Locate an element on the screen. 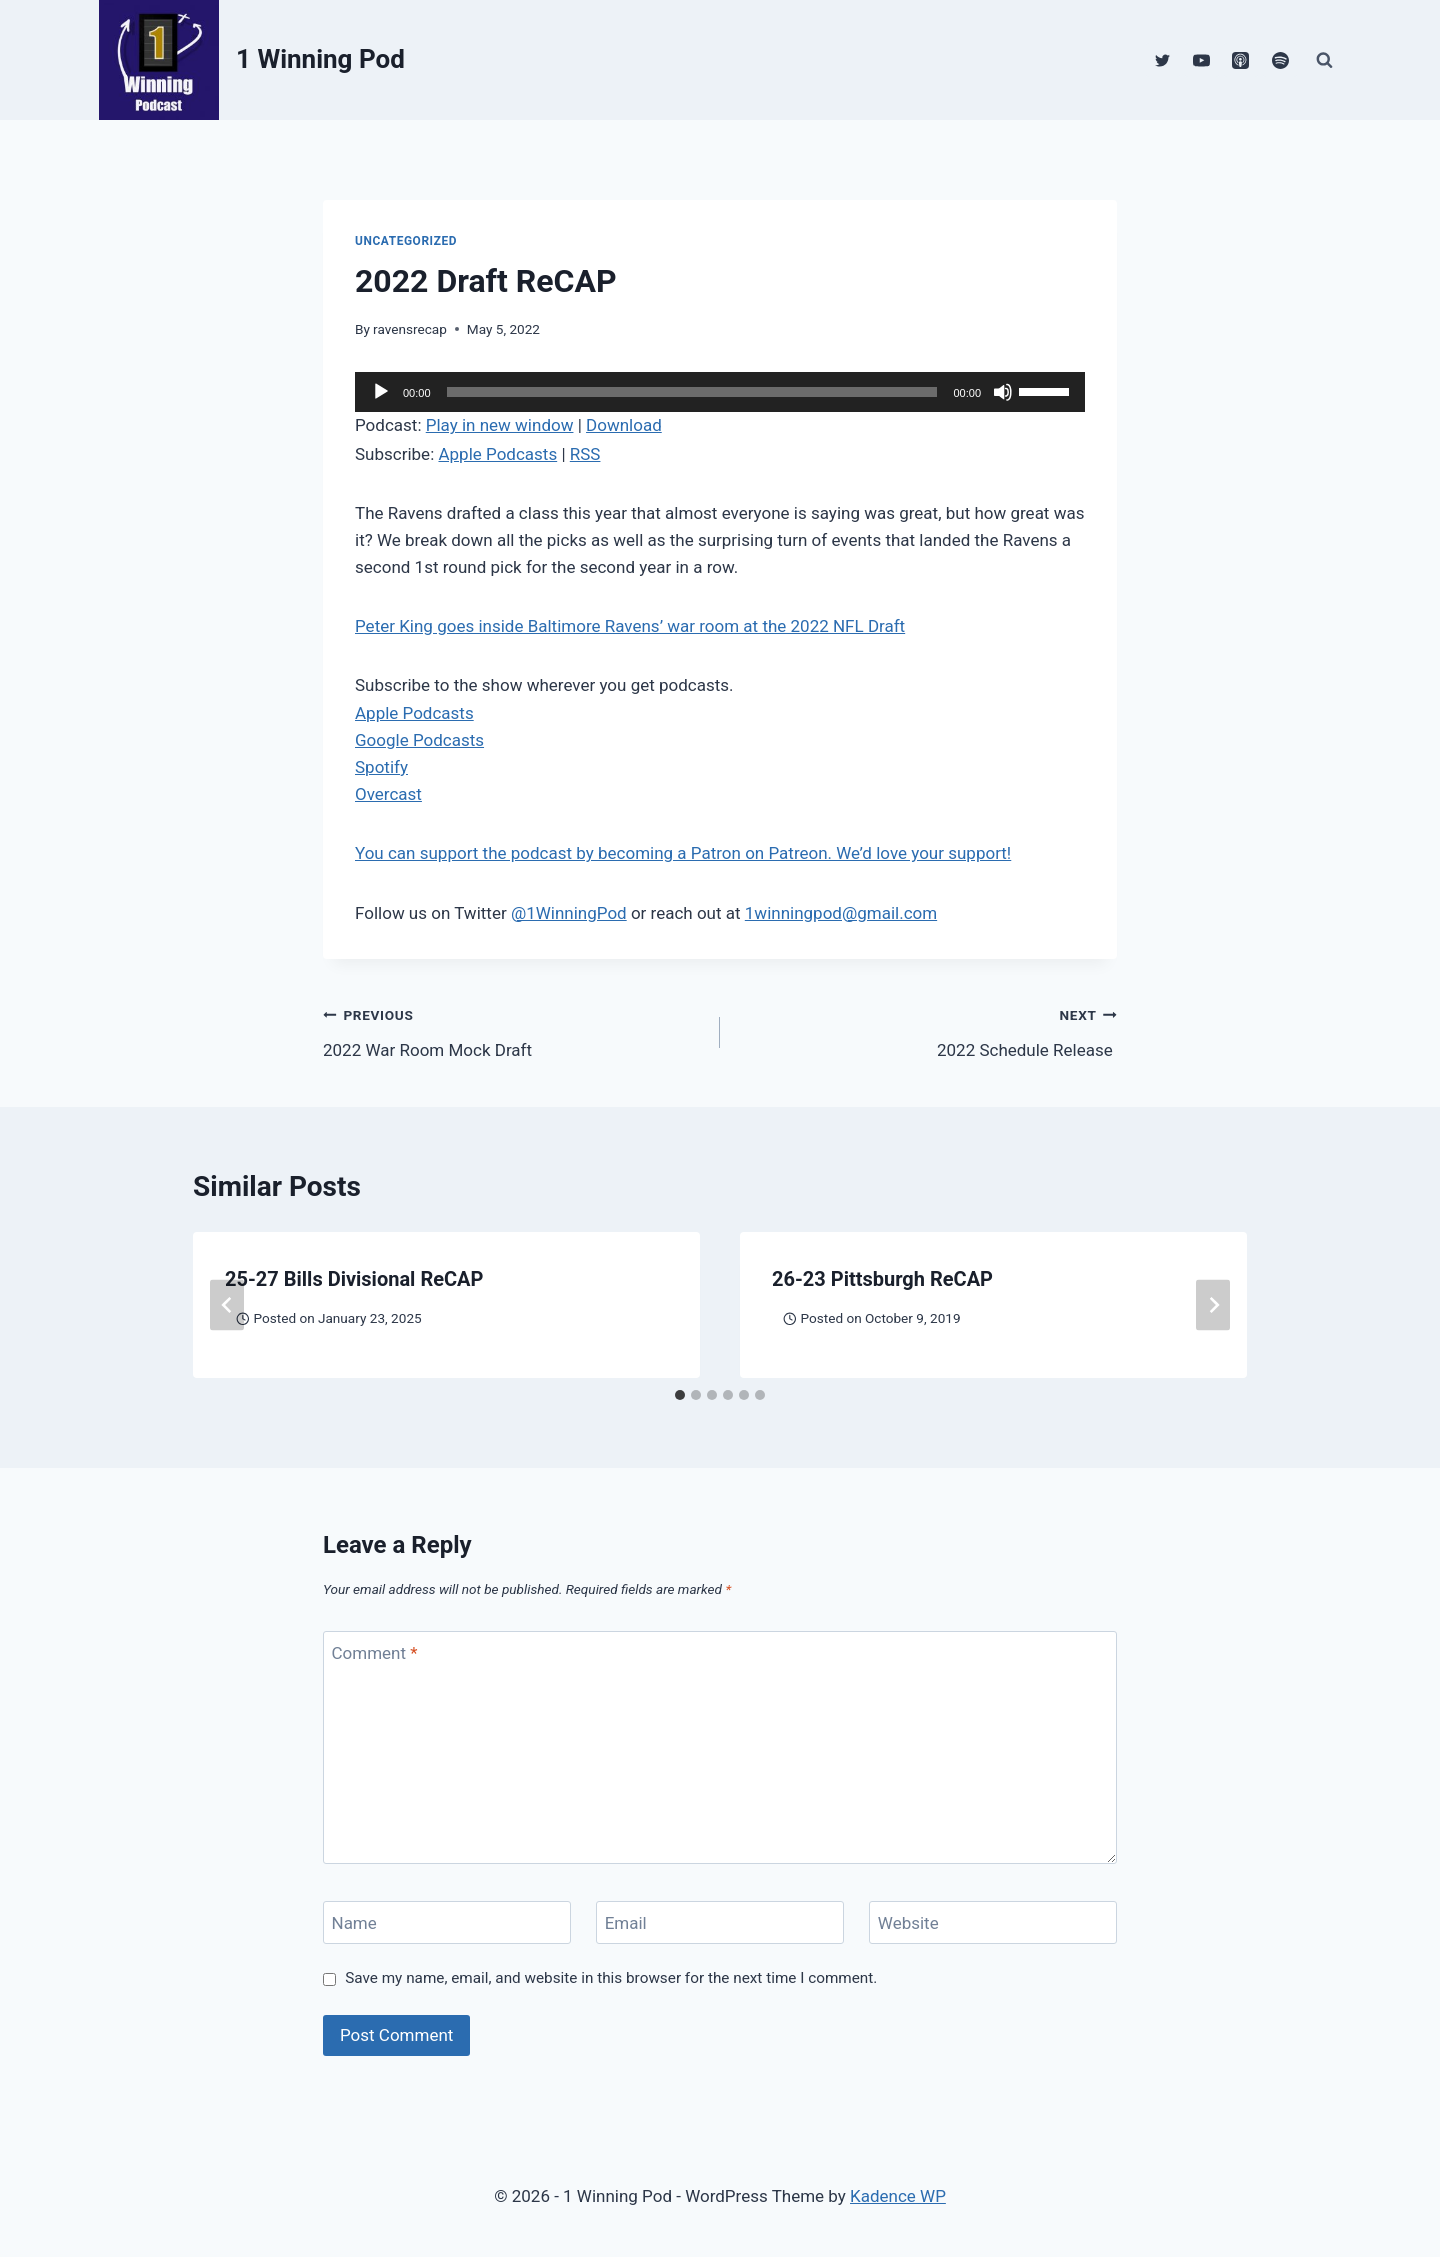  [Go to last slide] is located at coordinates (227, 1305).